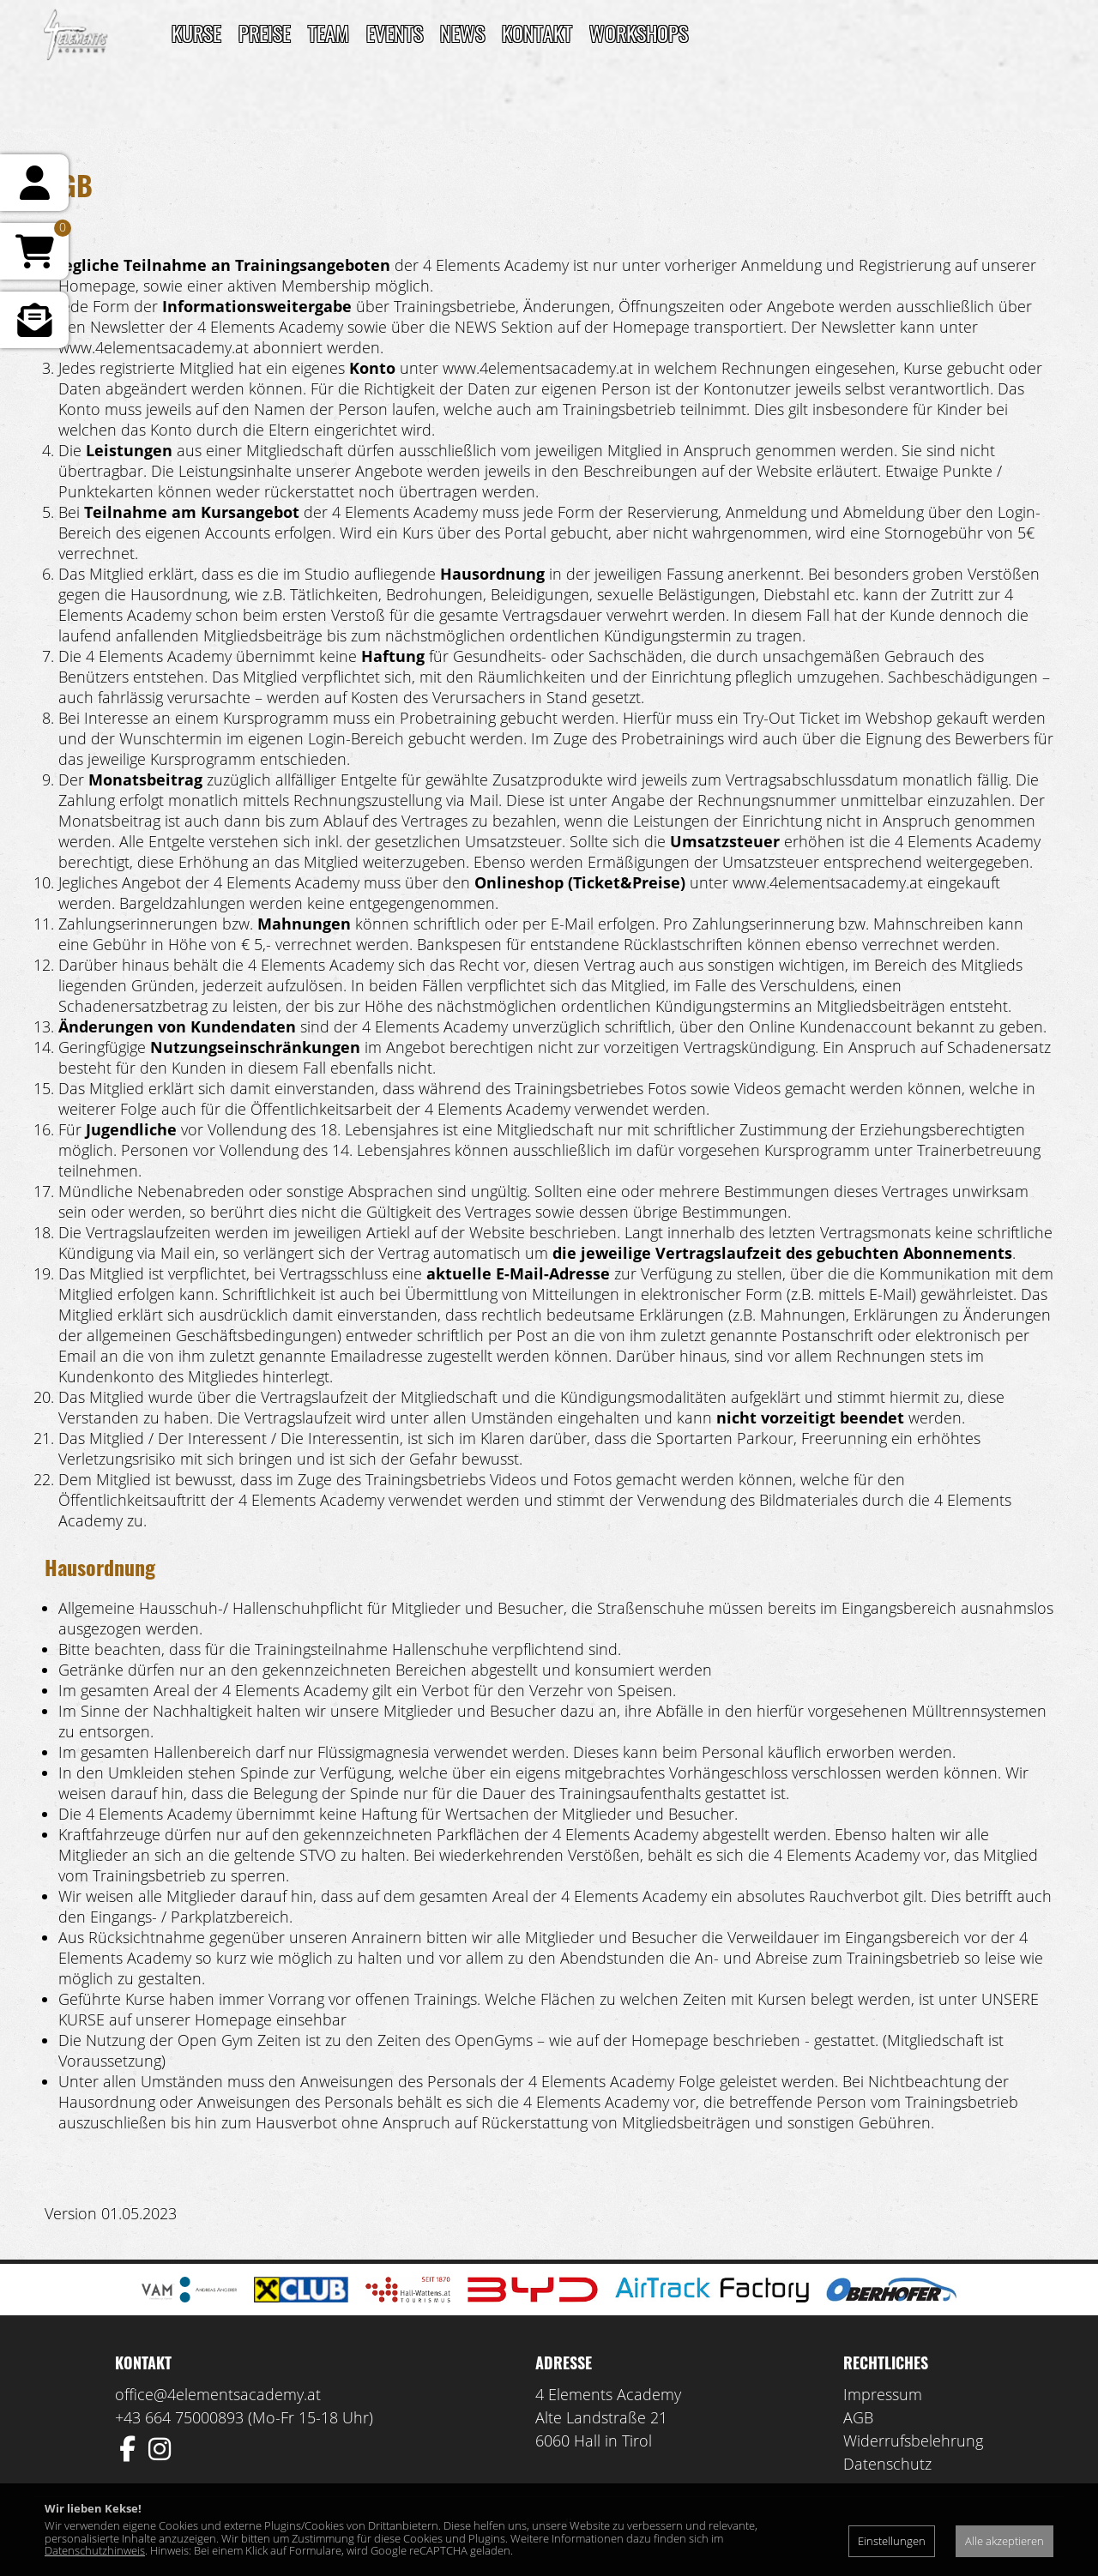 Image resolution: width=1098 pixels, height=2576 pixels. Describe the element at coordinates (858, 2417) in the screenshot. I see `AGB` at that location.